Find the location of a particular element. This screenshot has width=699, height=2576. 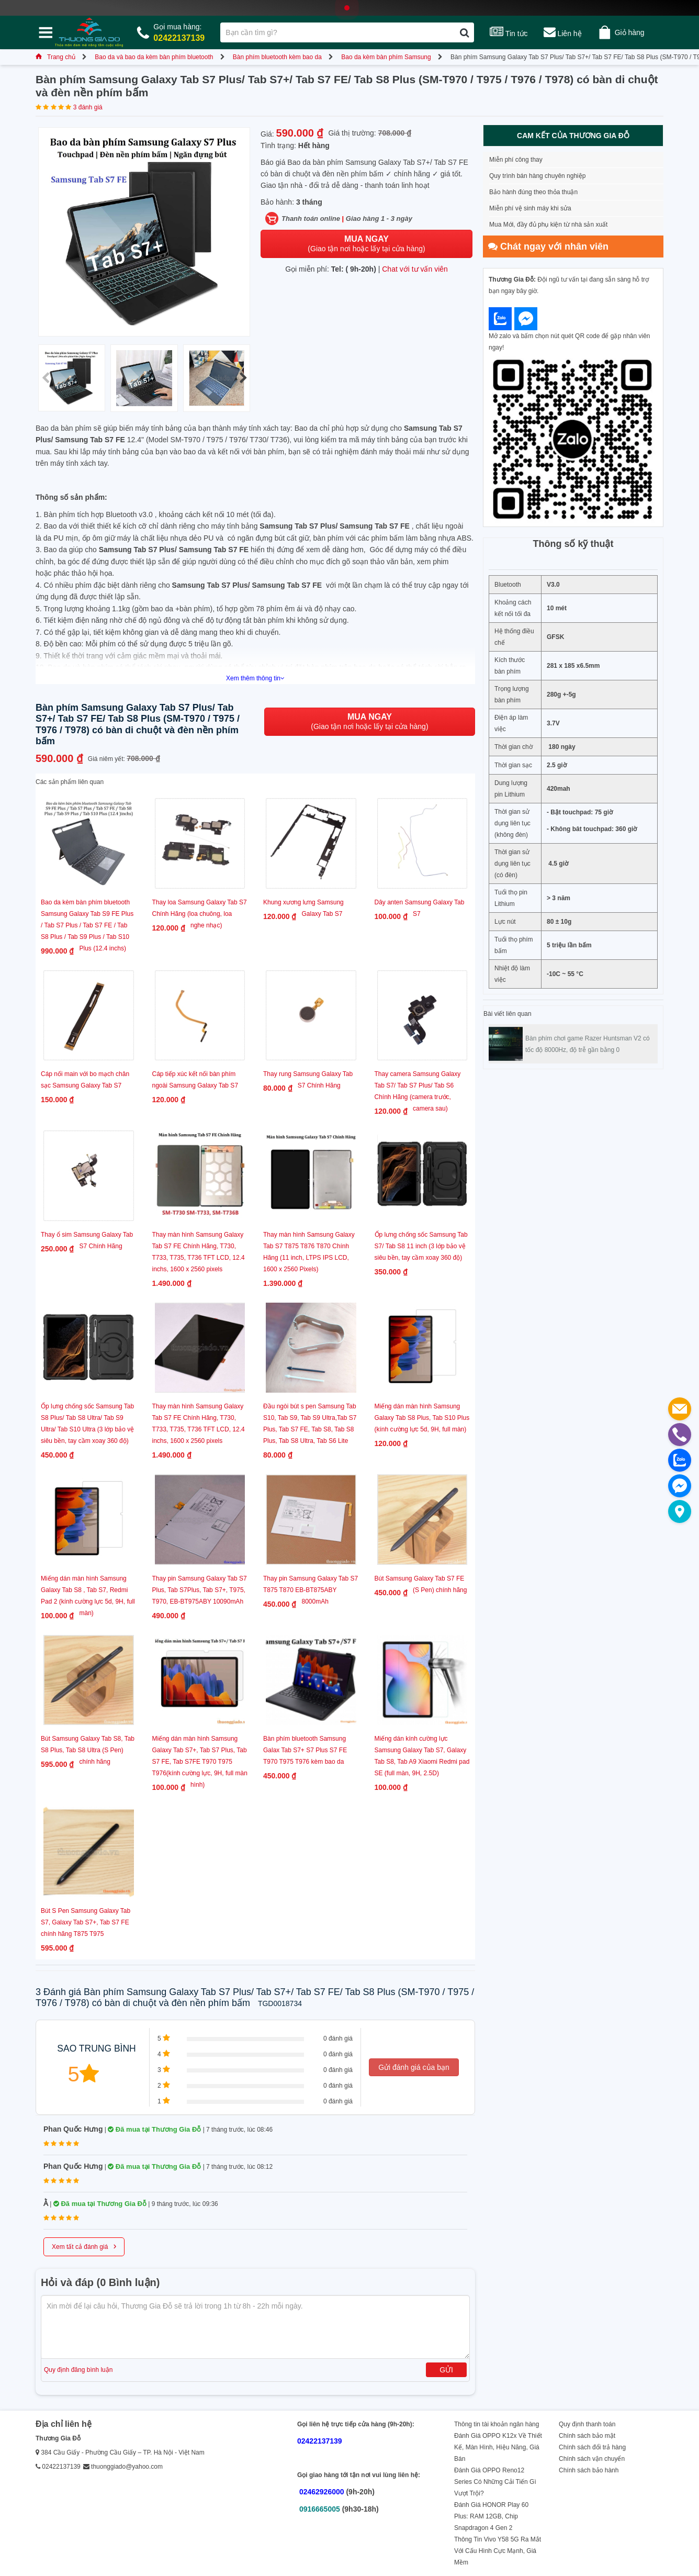

Chính sách vận chuyển is located at coordinates (592, 2458).